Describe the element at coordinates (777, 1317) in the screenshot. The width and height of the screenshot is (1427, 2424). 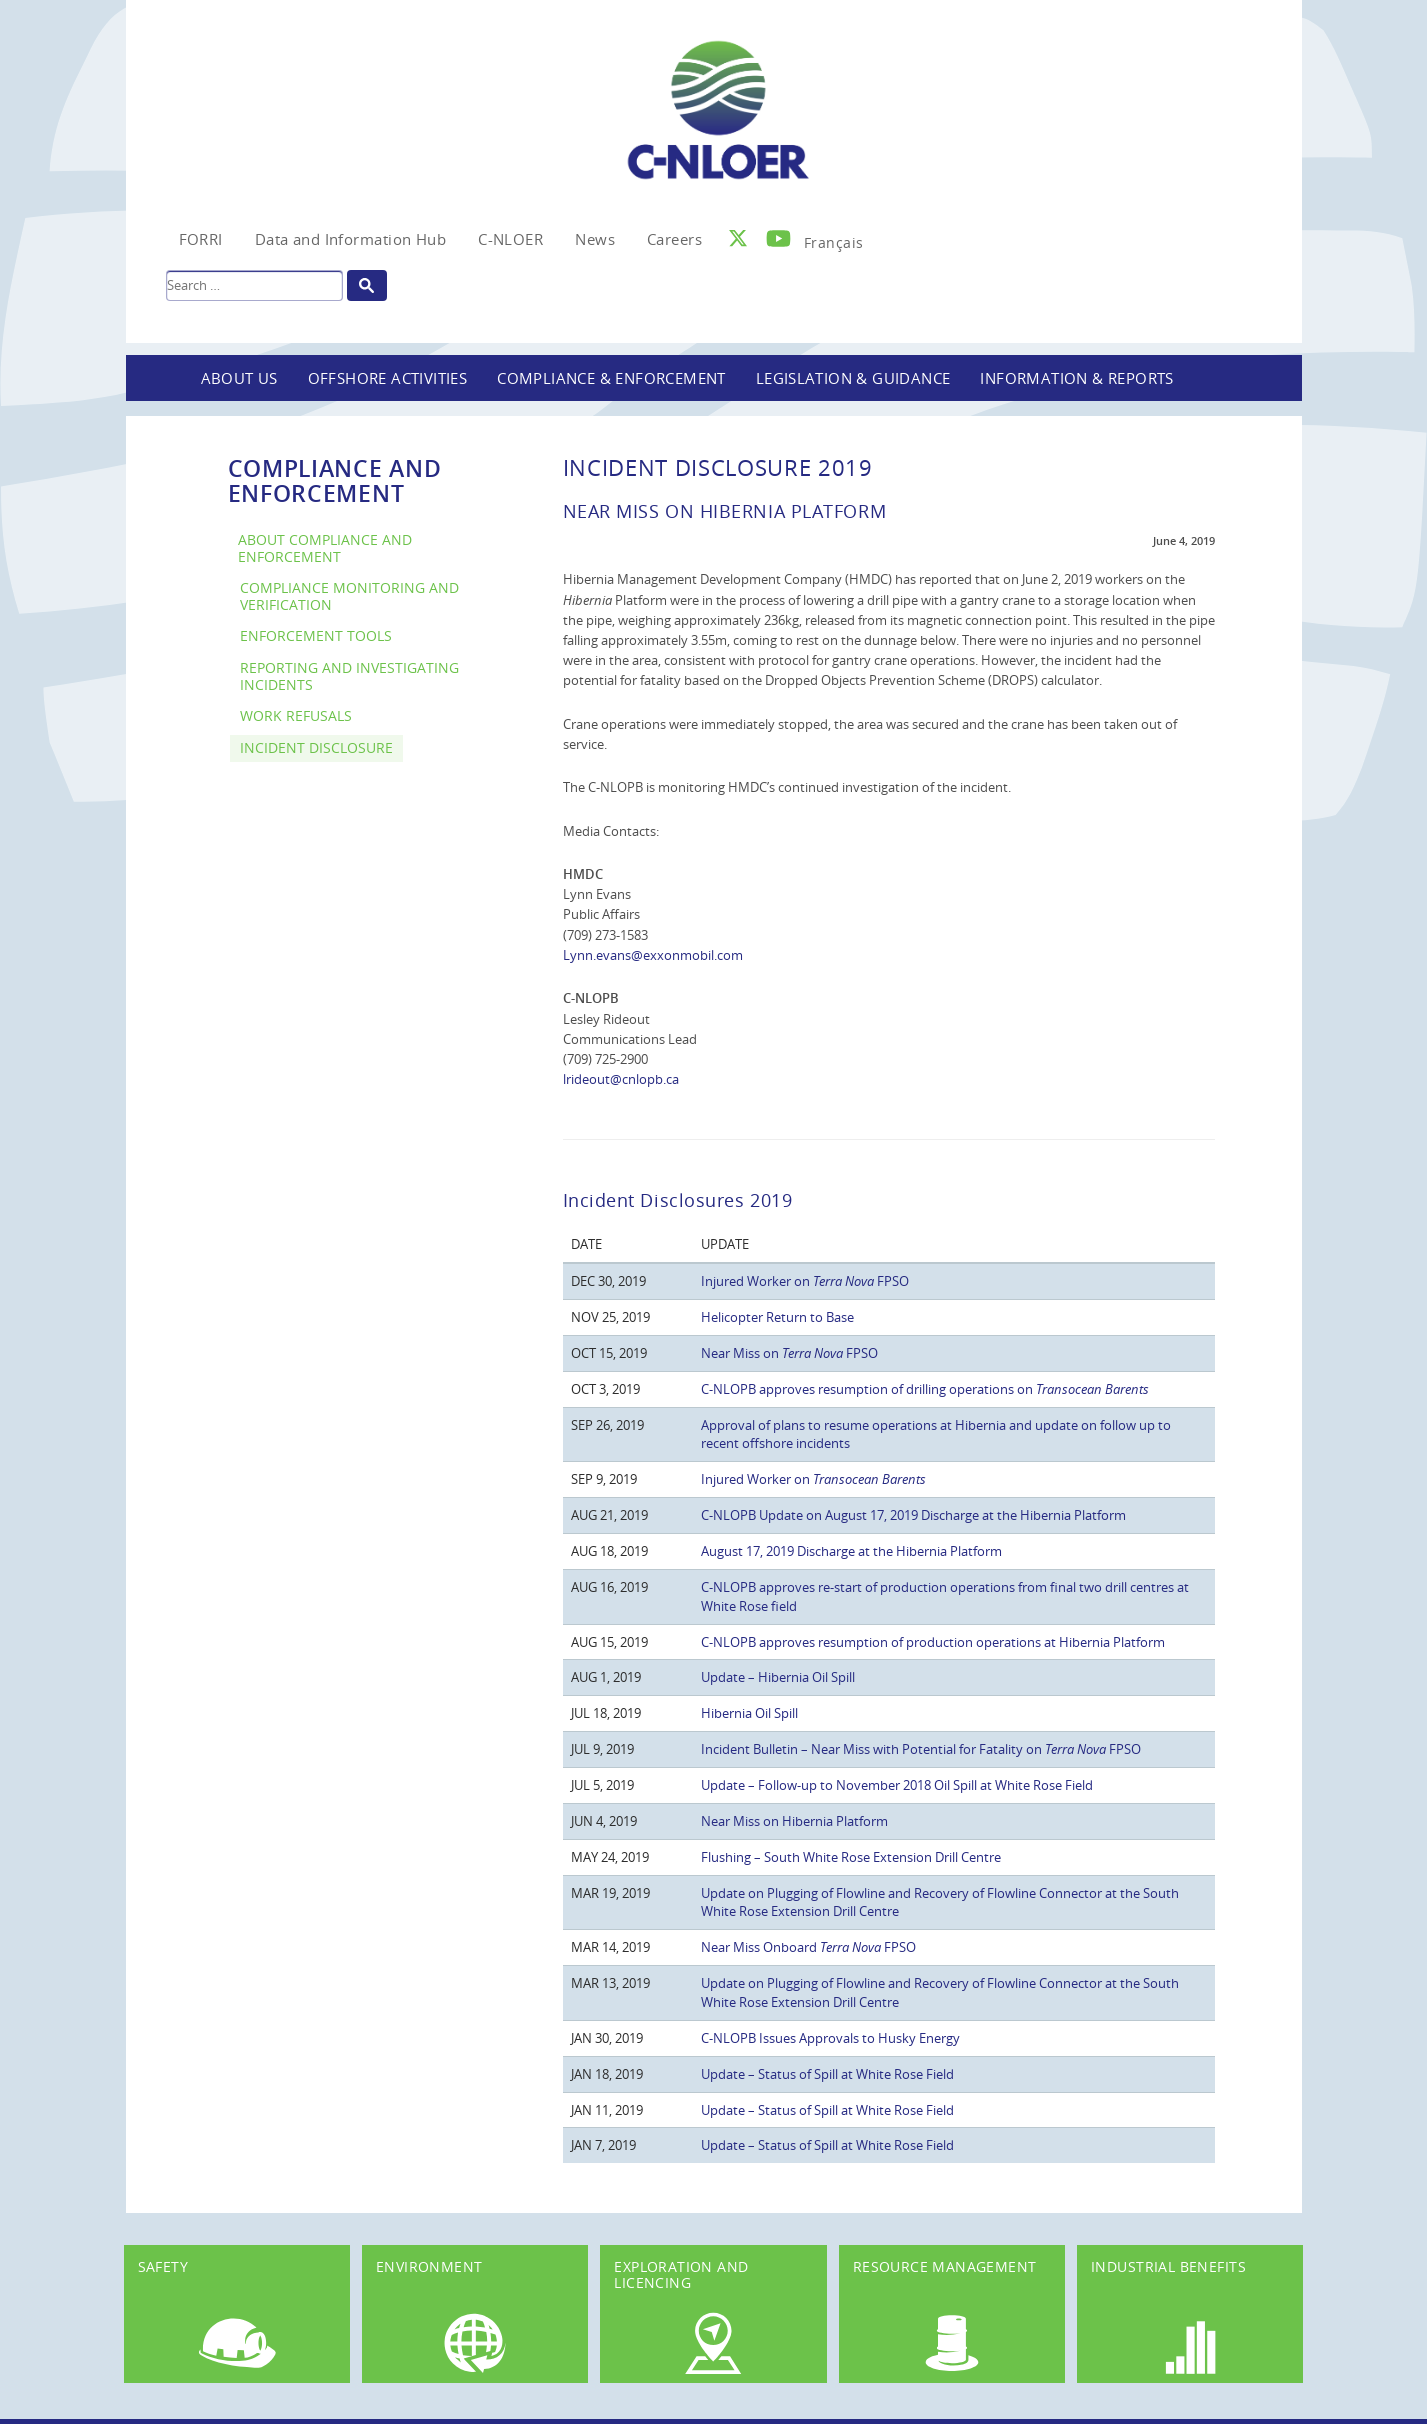
I see `Helicopter Return to Base` at that location.